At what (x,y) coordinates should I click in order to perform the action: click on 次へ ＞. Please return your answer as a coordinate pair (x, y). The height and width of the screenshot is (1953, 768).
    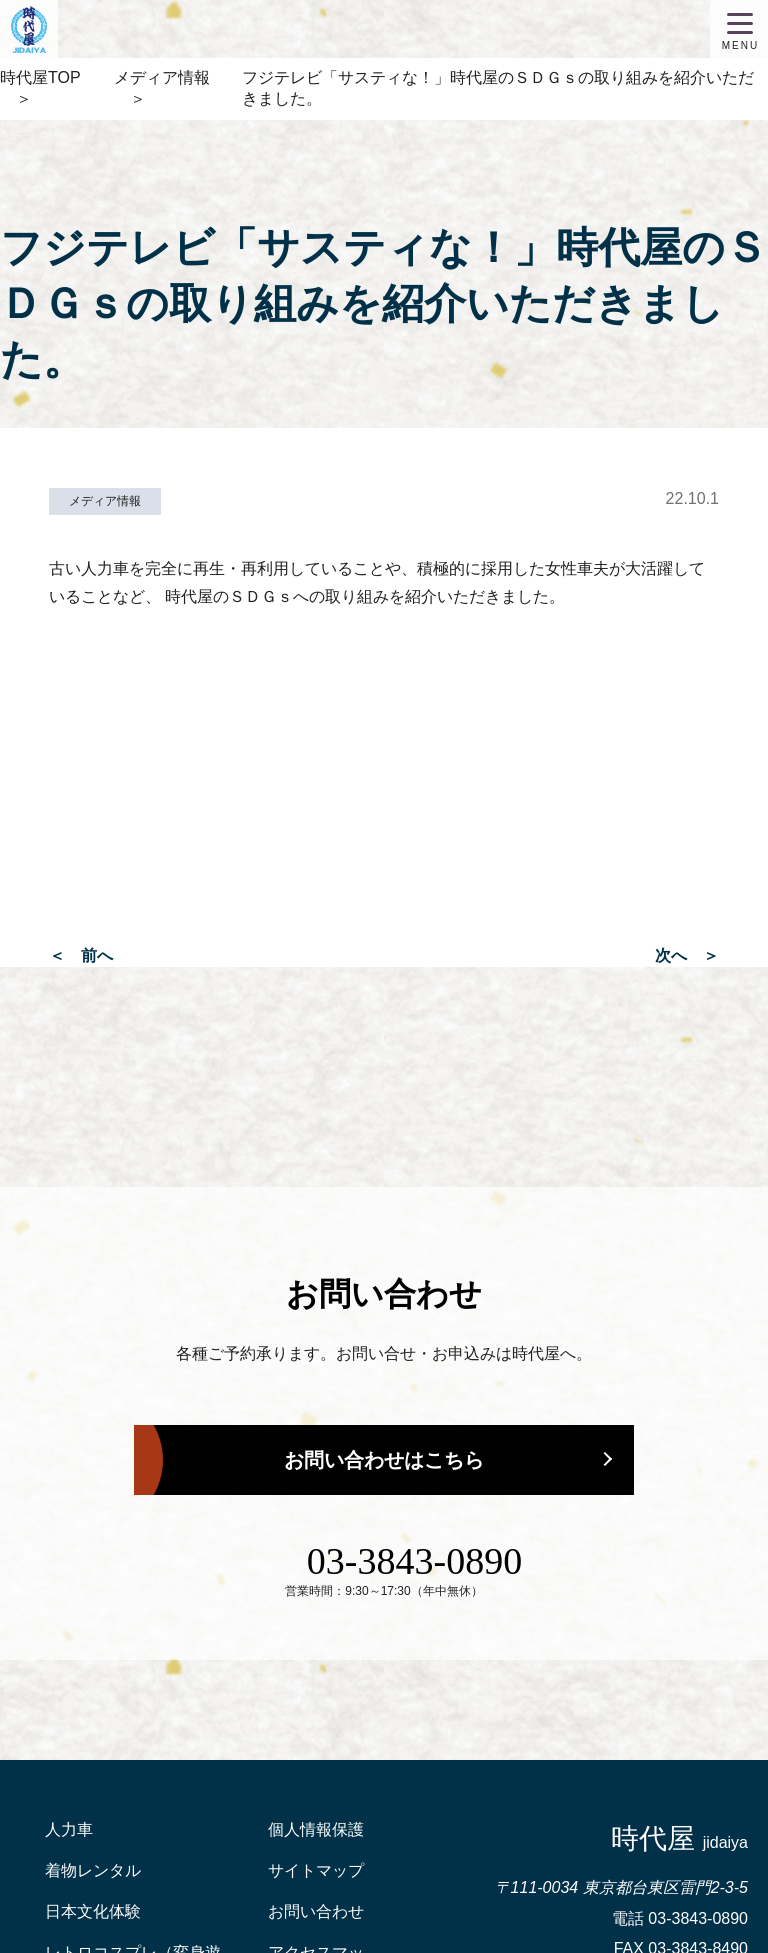
    Looking at the image, I should click on (687, 955).